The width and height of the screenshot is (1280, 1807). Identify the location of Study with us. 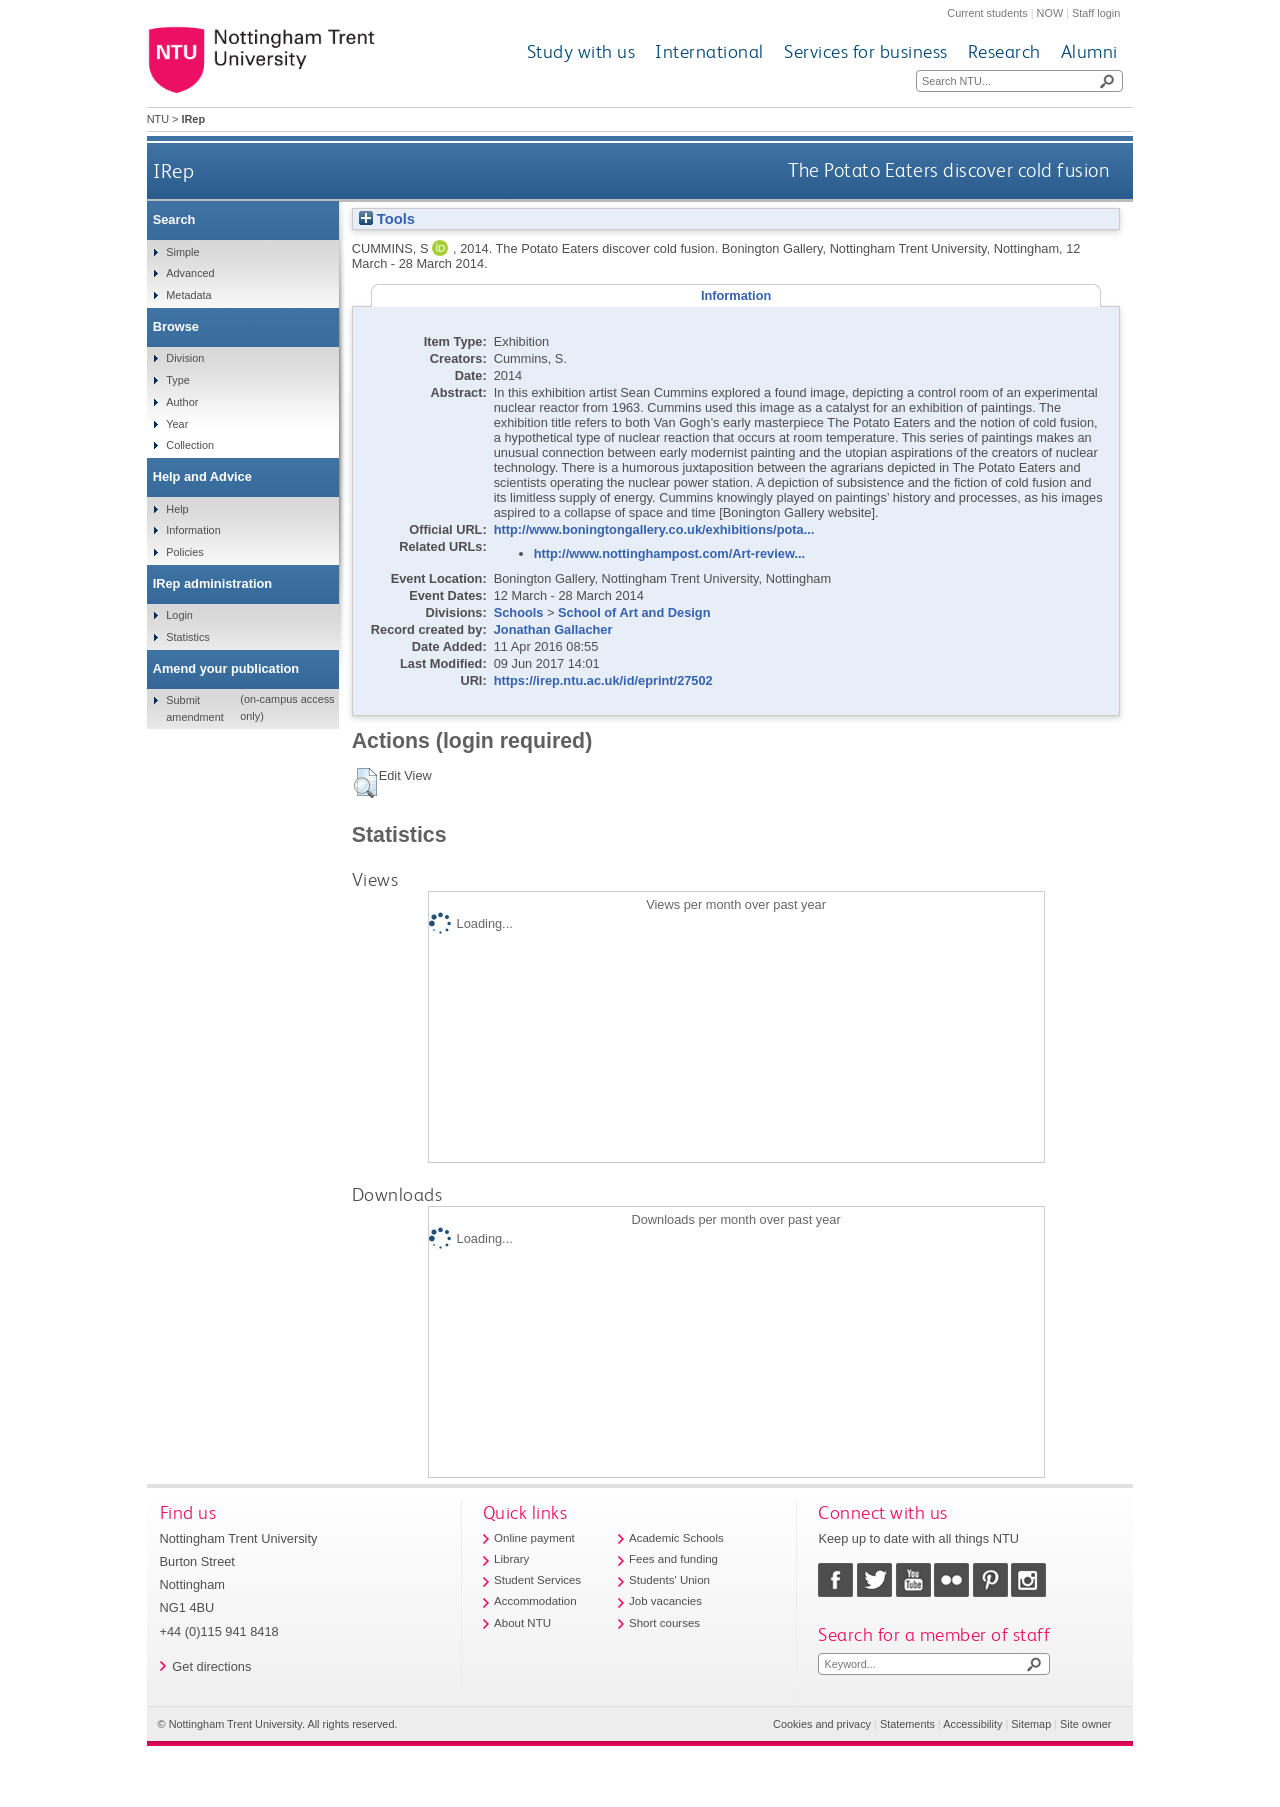
(581, 51).